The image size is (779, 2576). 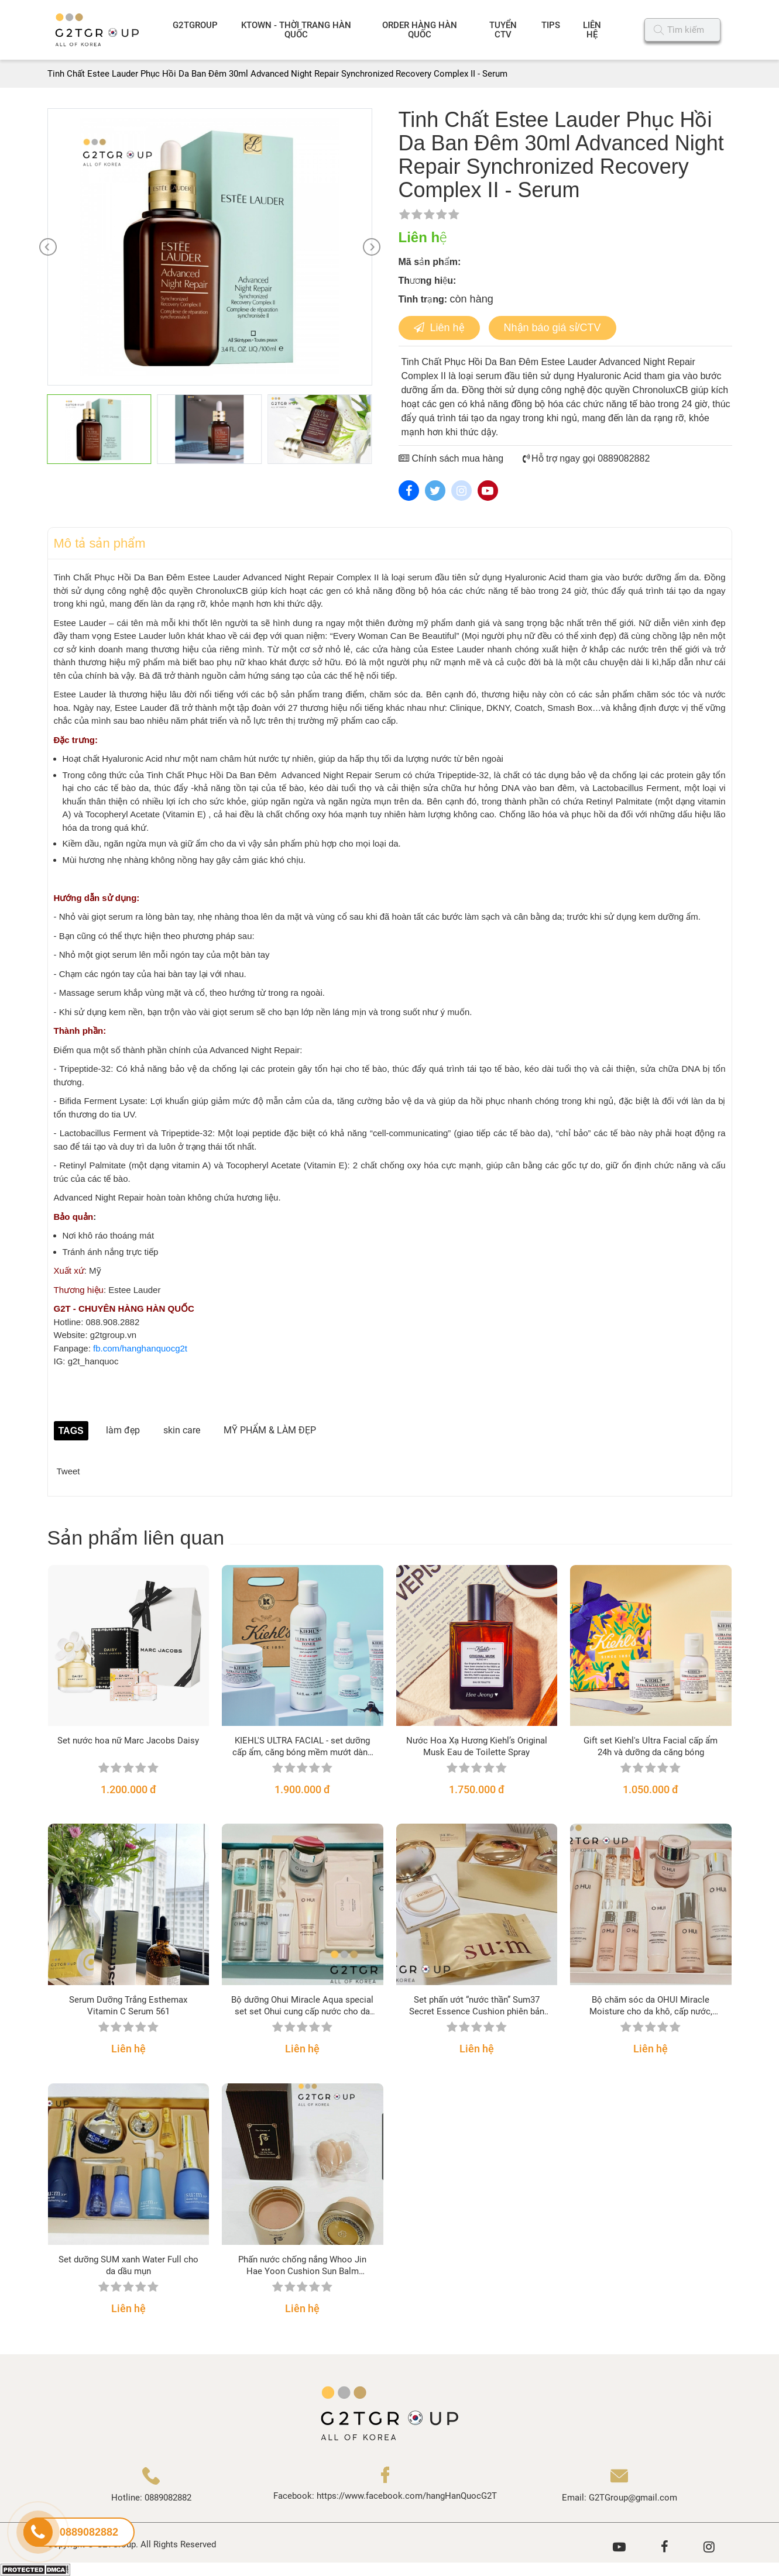 I want to click on TUYỂN CTV, so click(x=503, y=29).